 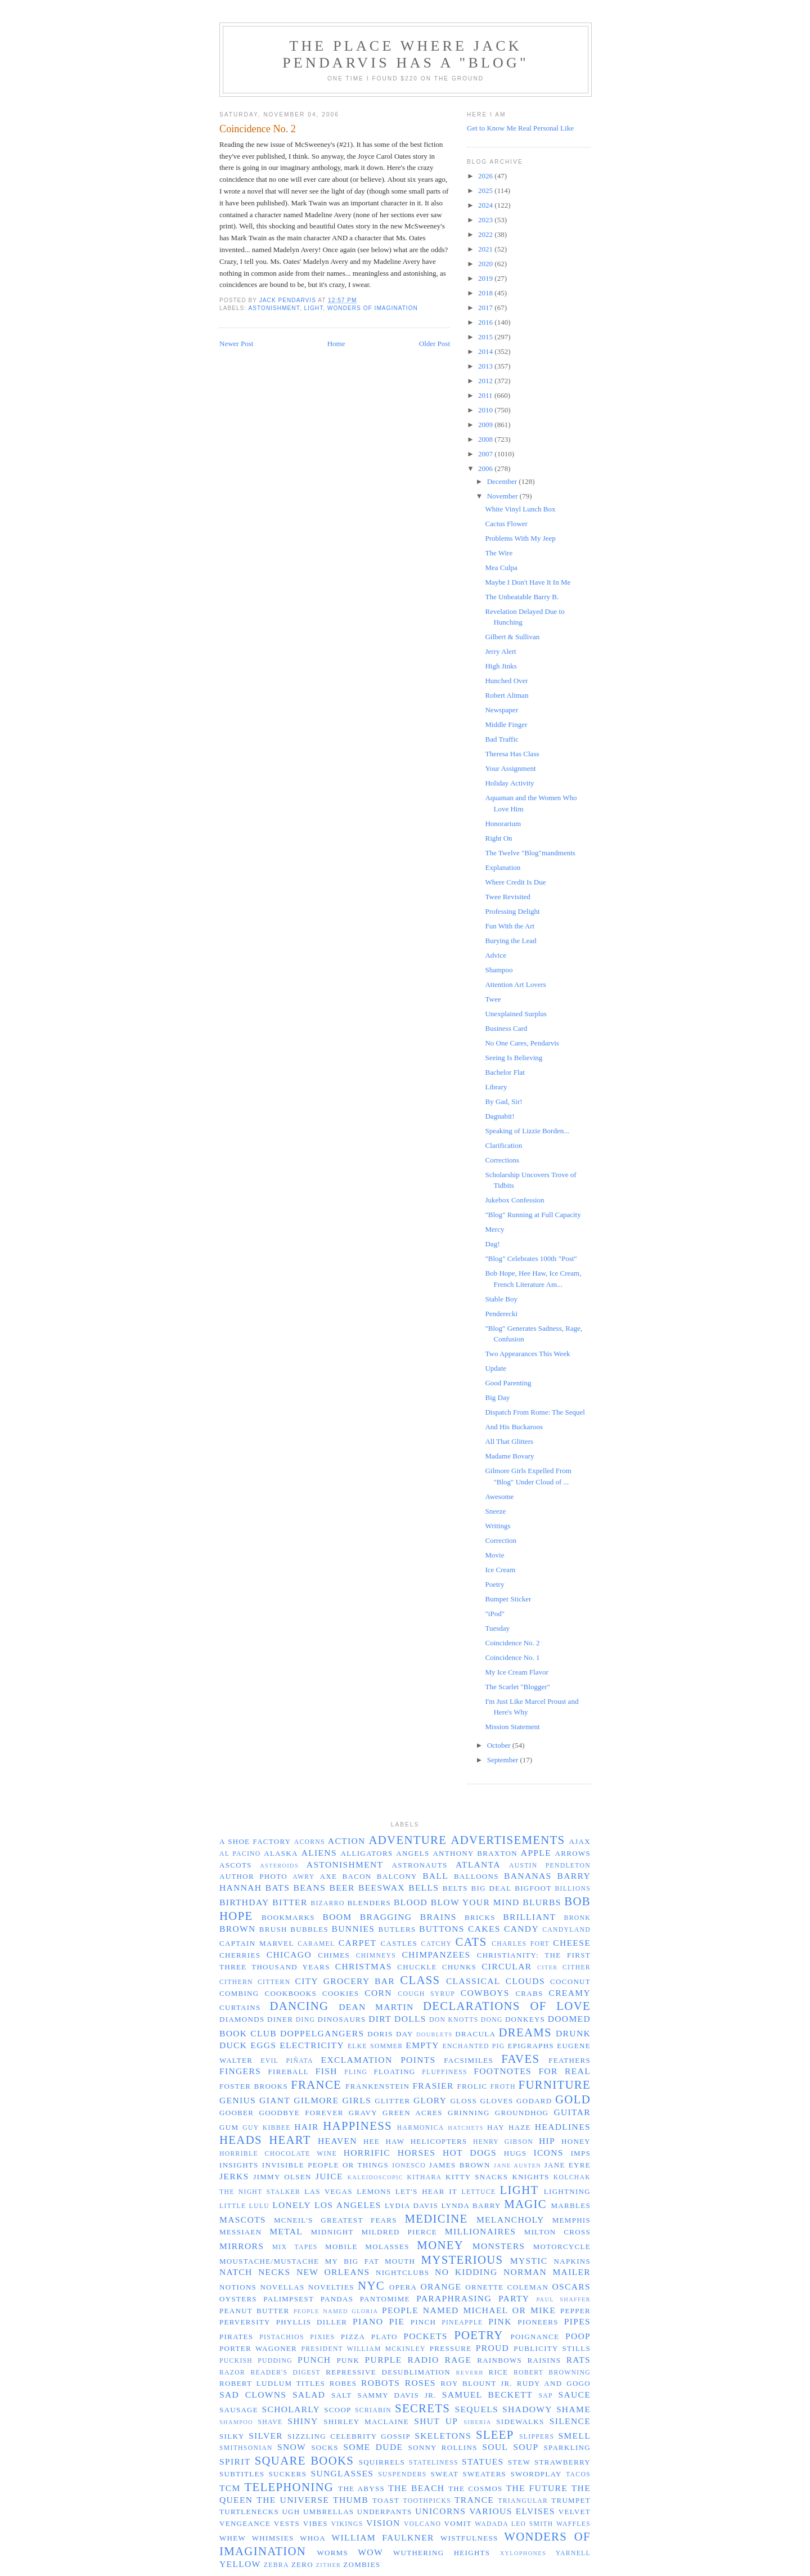 What do you see at coordinates (564, 2071) in the screenshot?
I see `for real` at bounding box center [564, 2071].